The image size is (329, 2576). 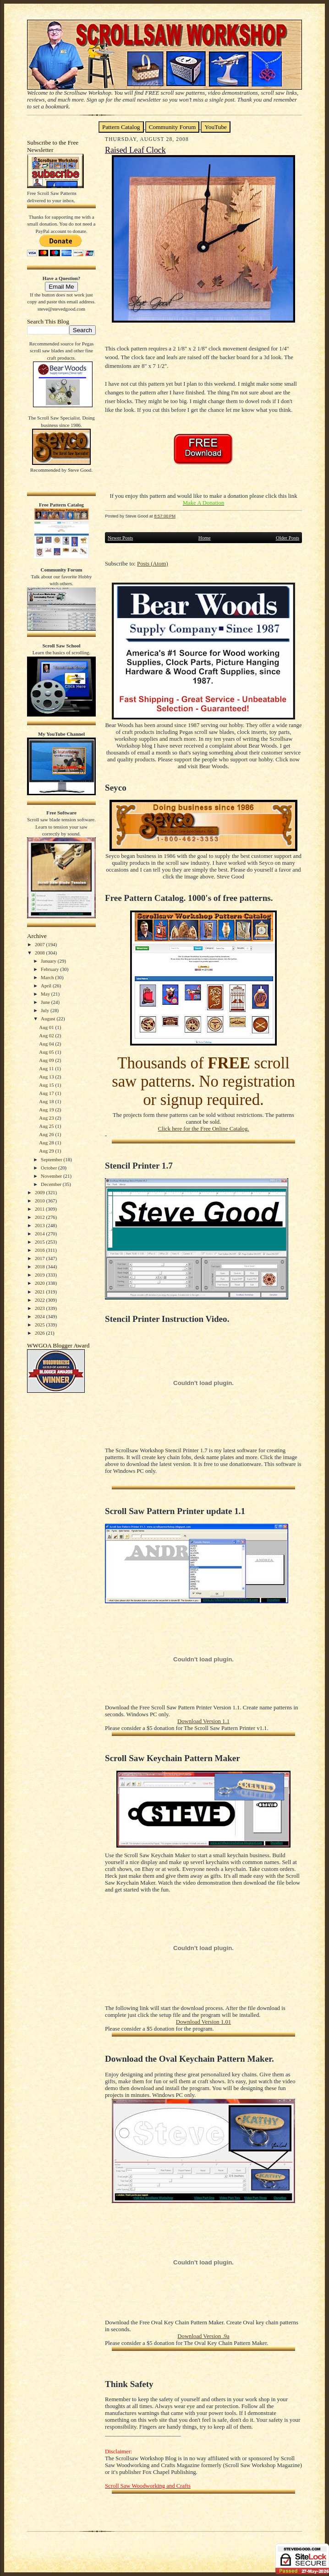 What do you see at coordinates (48, 1018) in the screenshot?
I see `August` at bounding box center [48, 1018].